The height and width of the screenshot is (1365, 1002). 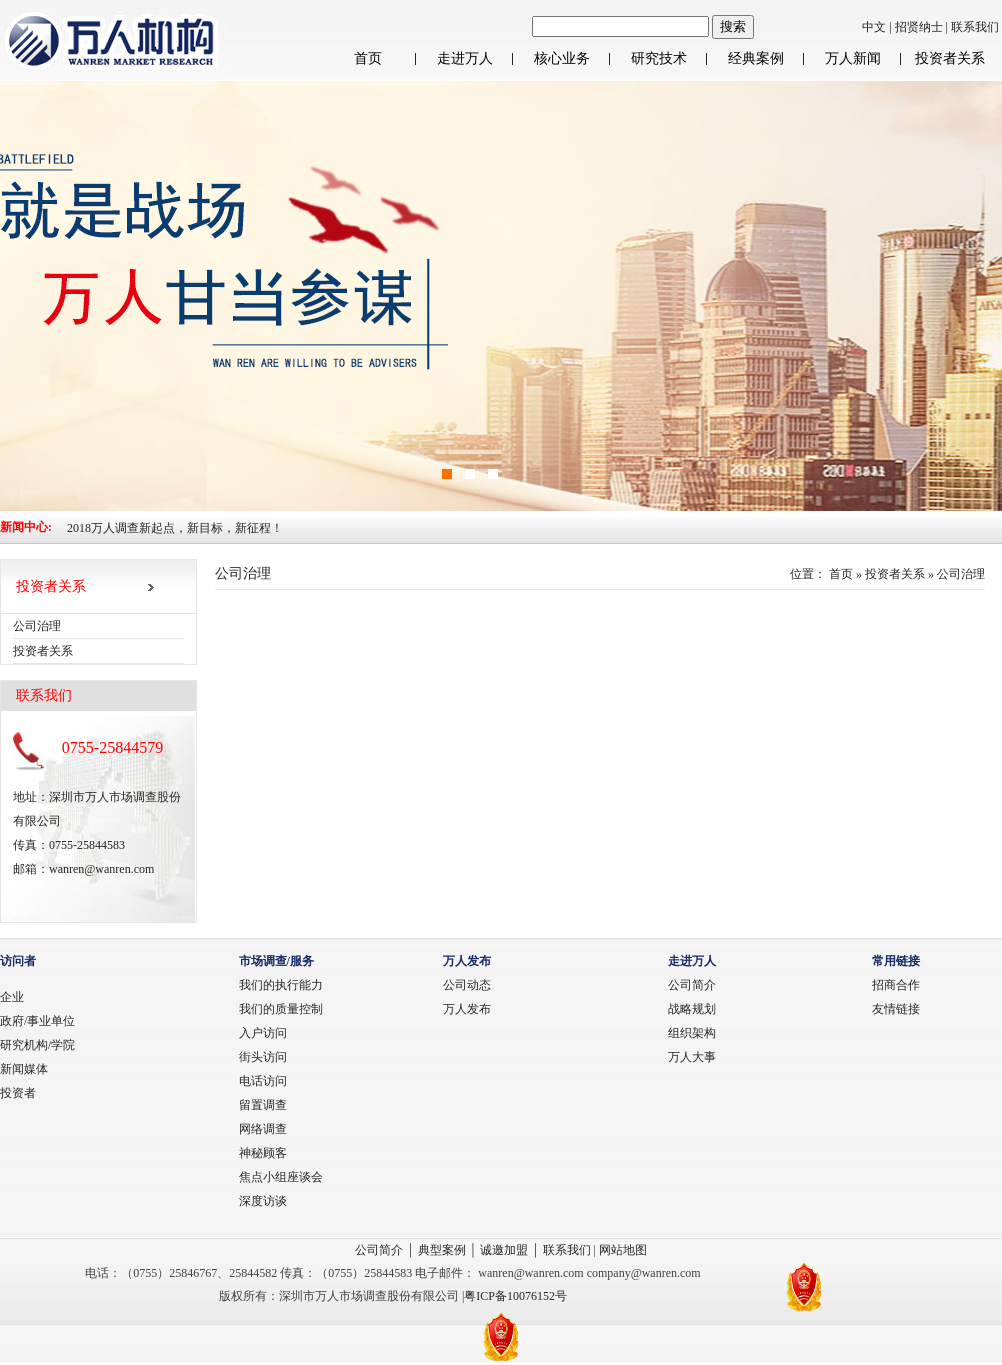 I want to click on 网络调查, so click(x=263, y=1129).